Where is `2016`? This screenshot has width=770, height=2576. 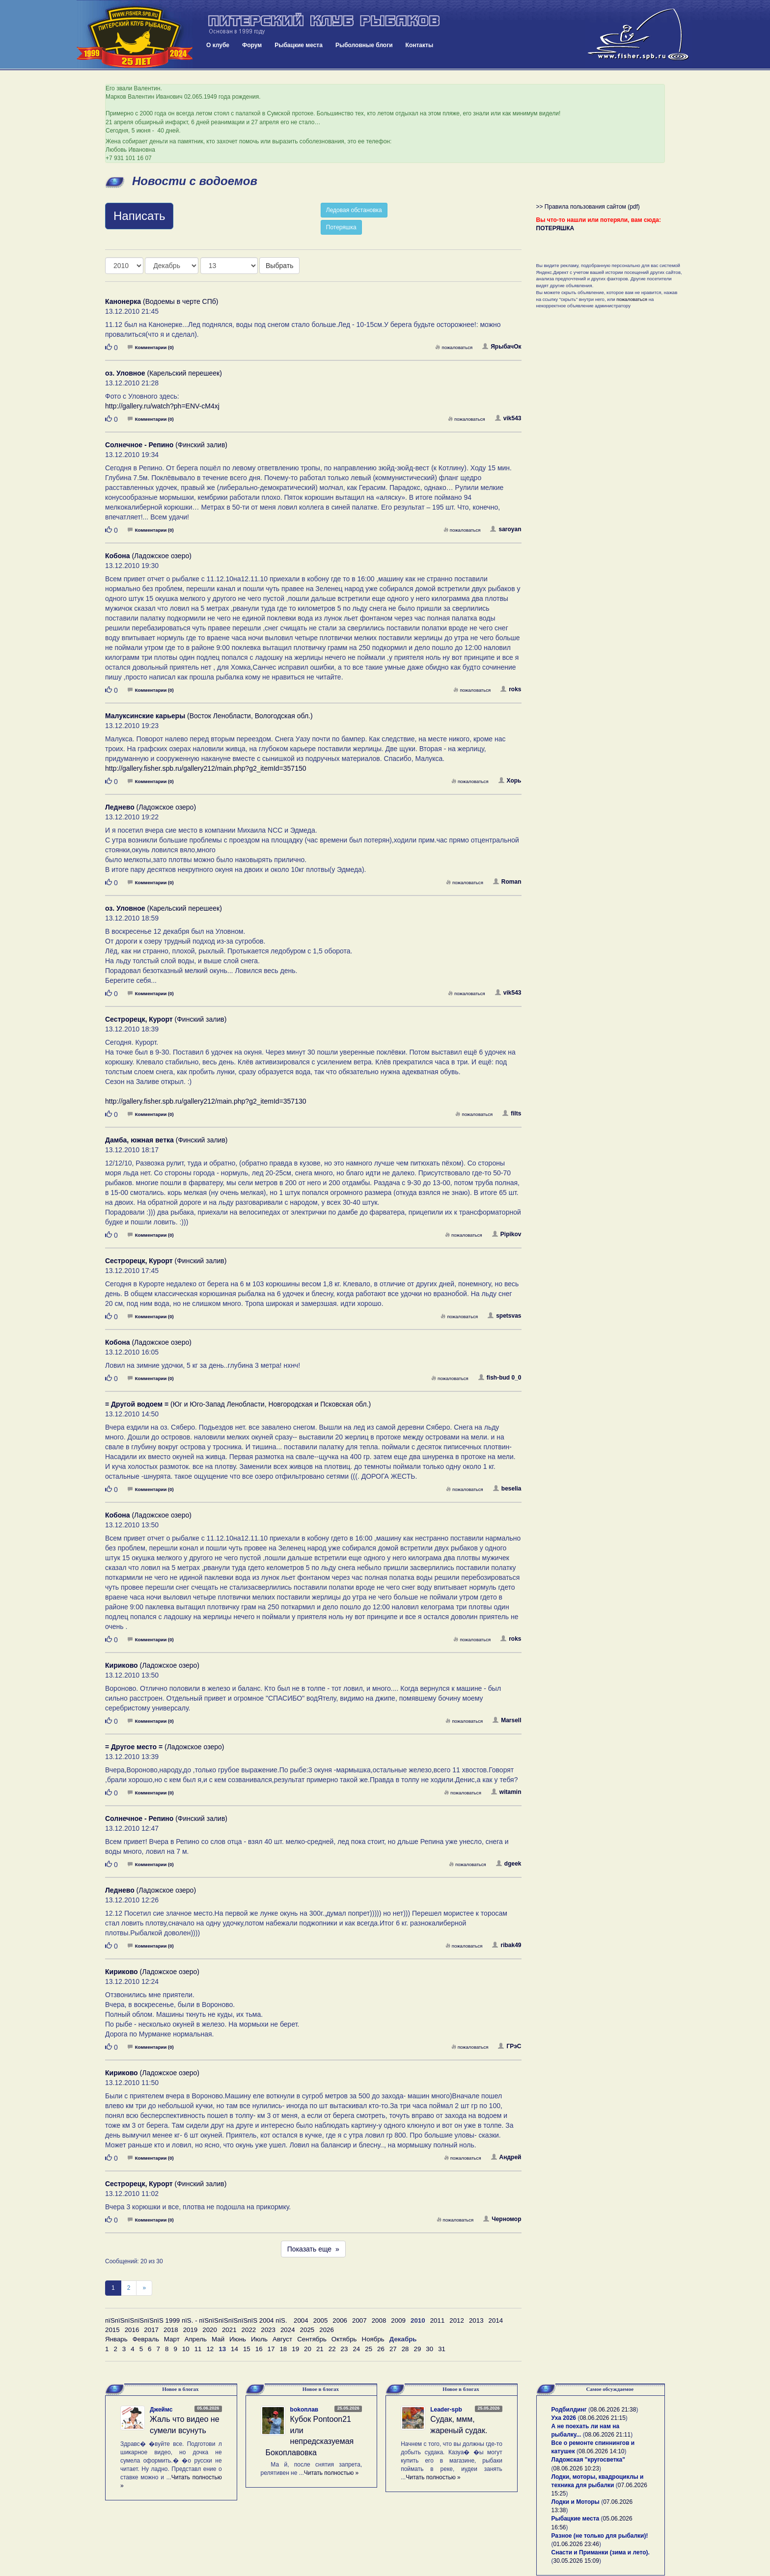 2016 is located at coordinates (132, 2329).